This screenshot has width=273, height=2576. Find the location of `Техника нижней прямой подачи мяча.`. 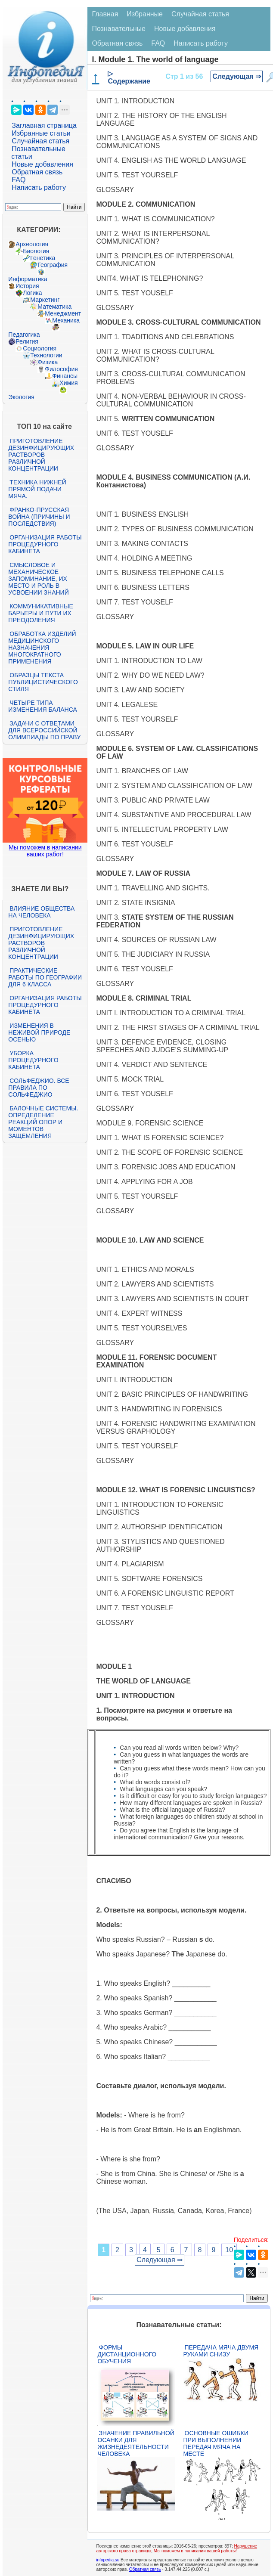

Техника нижней прямой подачи мяча. is located at coordinates (37, 489).